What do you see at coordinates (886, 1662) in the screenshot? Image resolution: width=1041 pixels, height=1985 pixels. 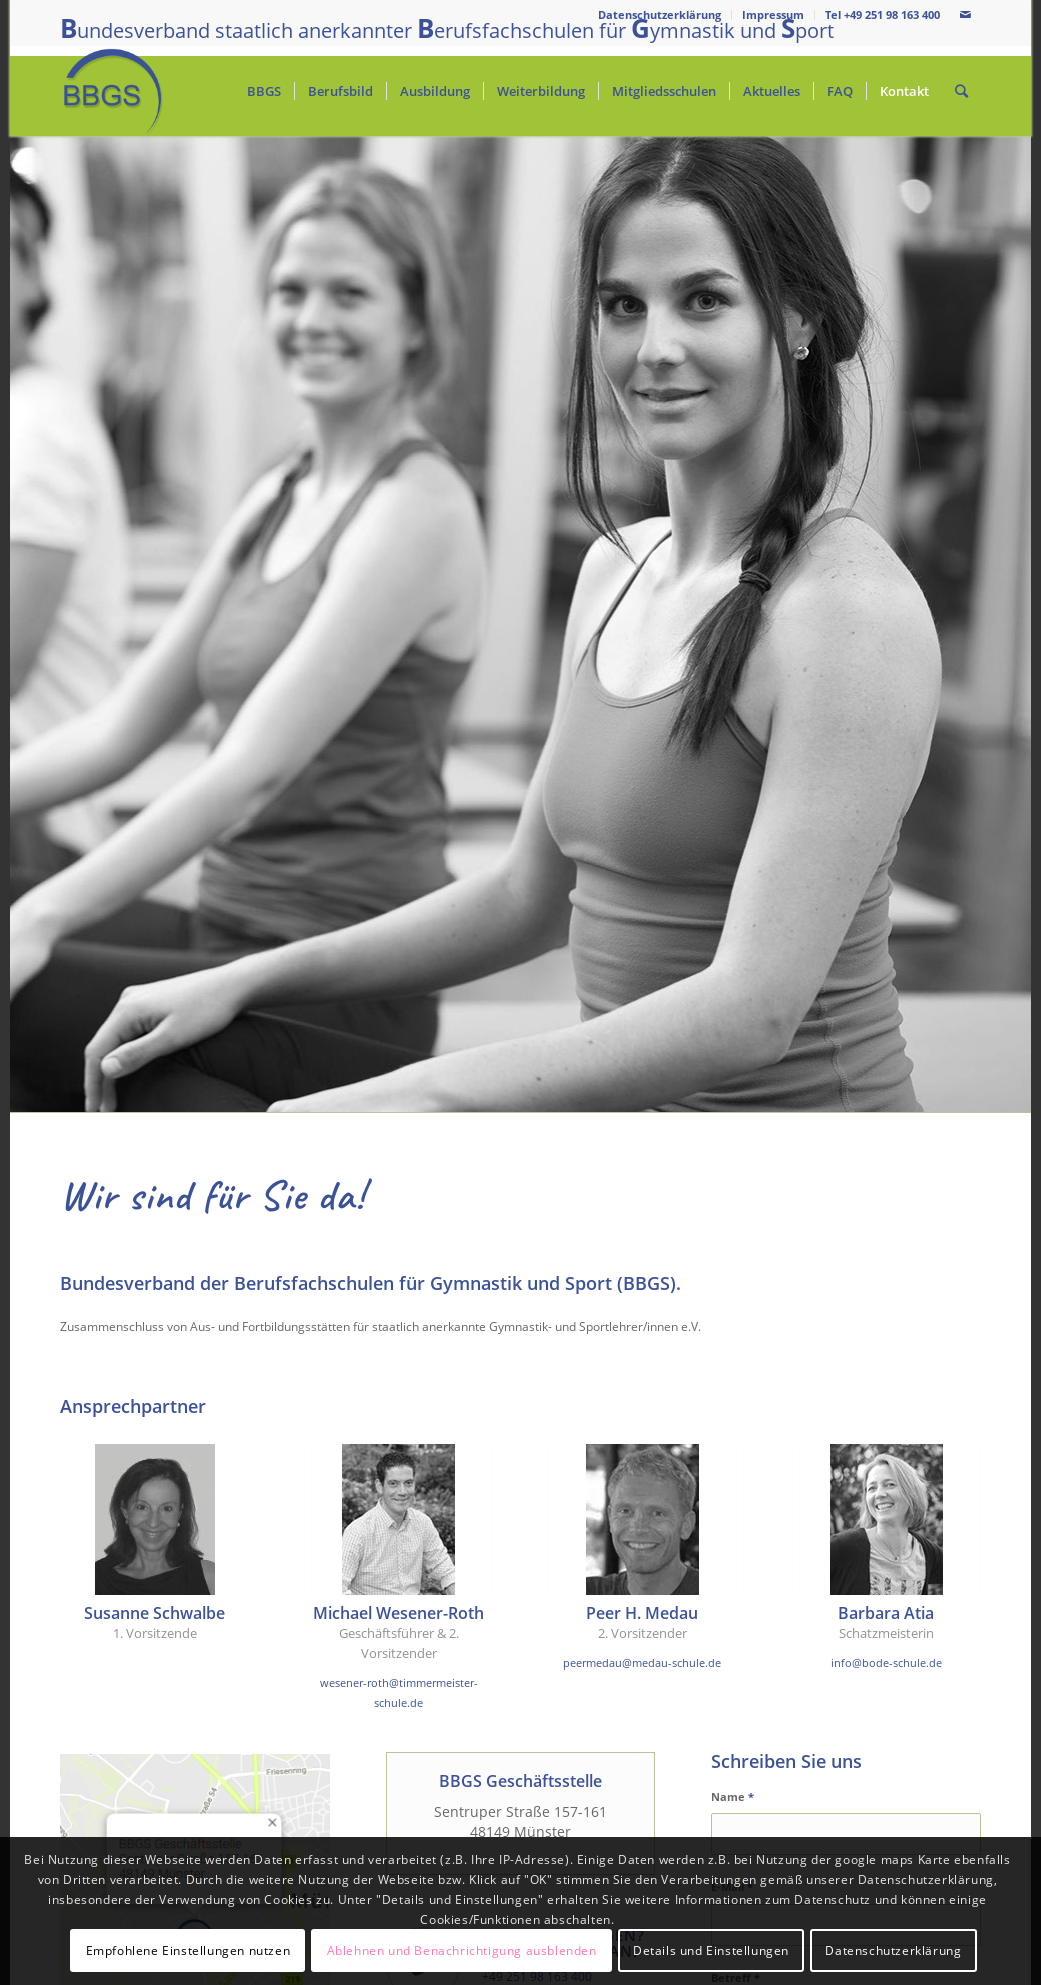 I see `info@bode-schule.de` at bounding box center [886, 1662].